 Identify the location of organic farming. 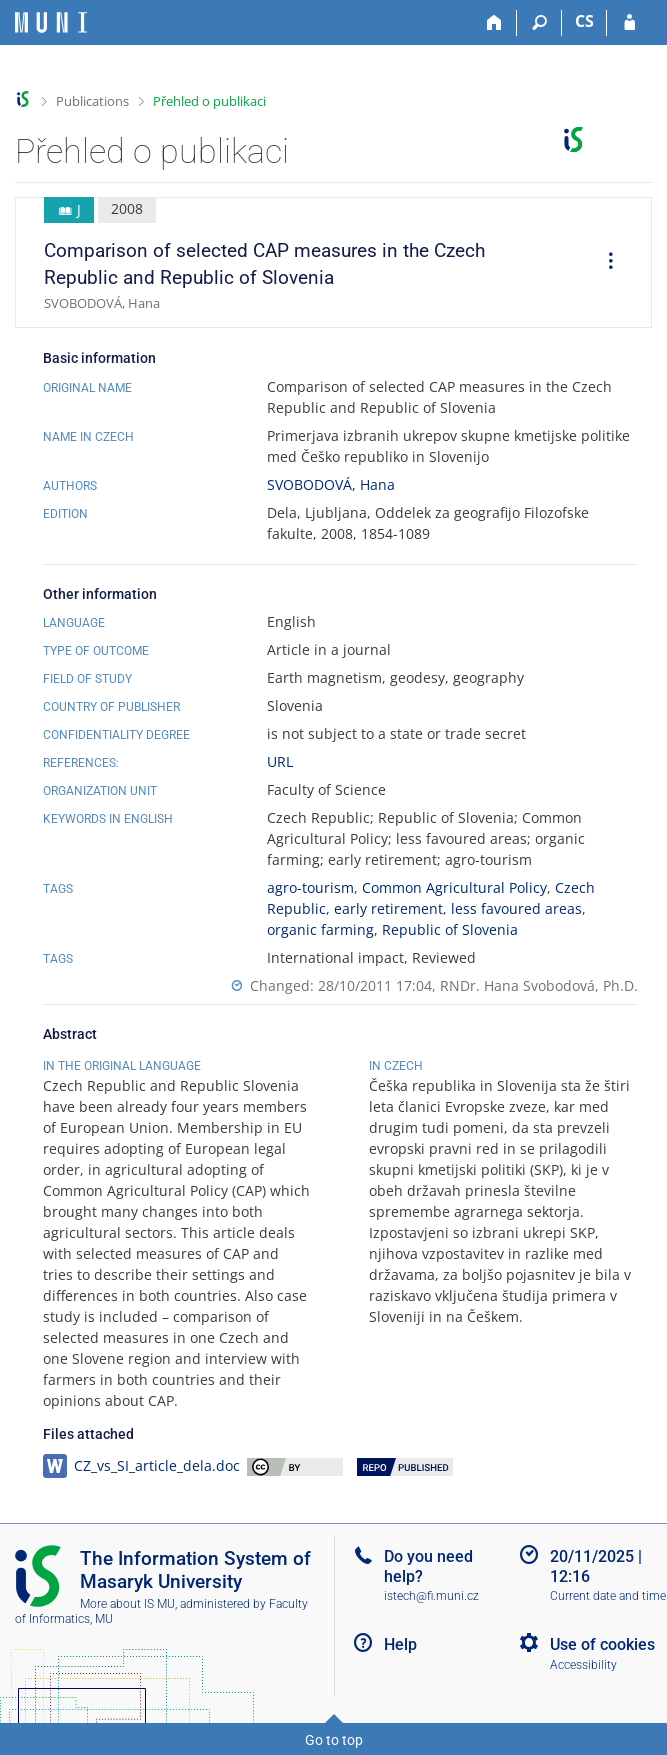
(320, 929).